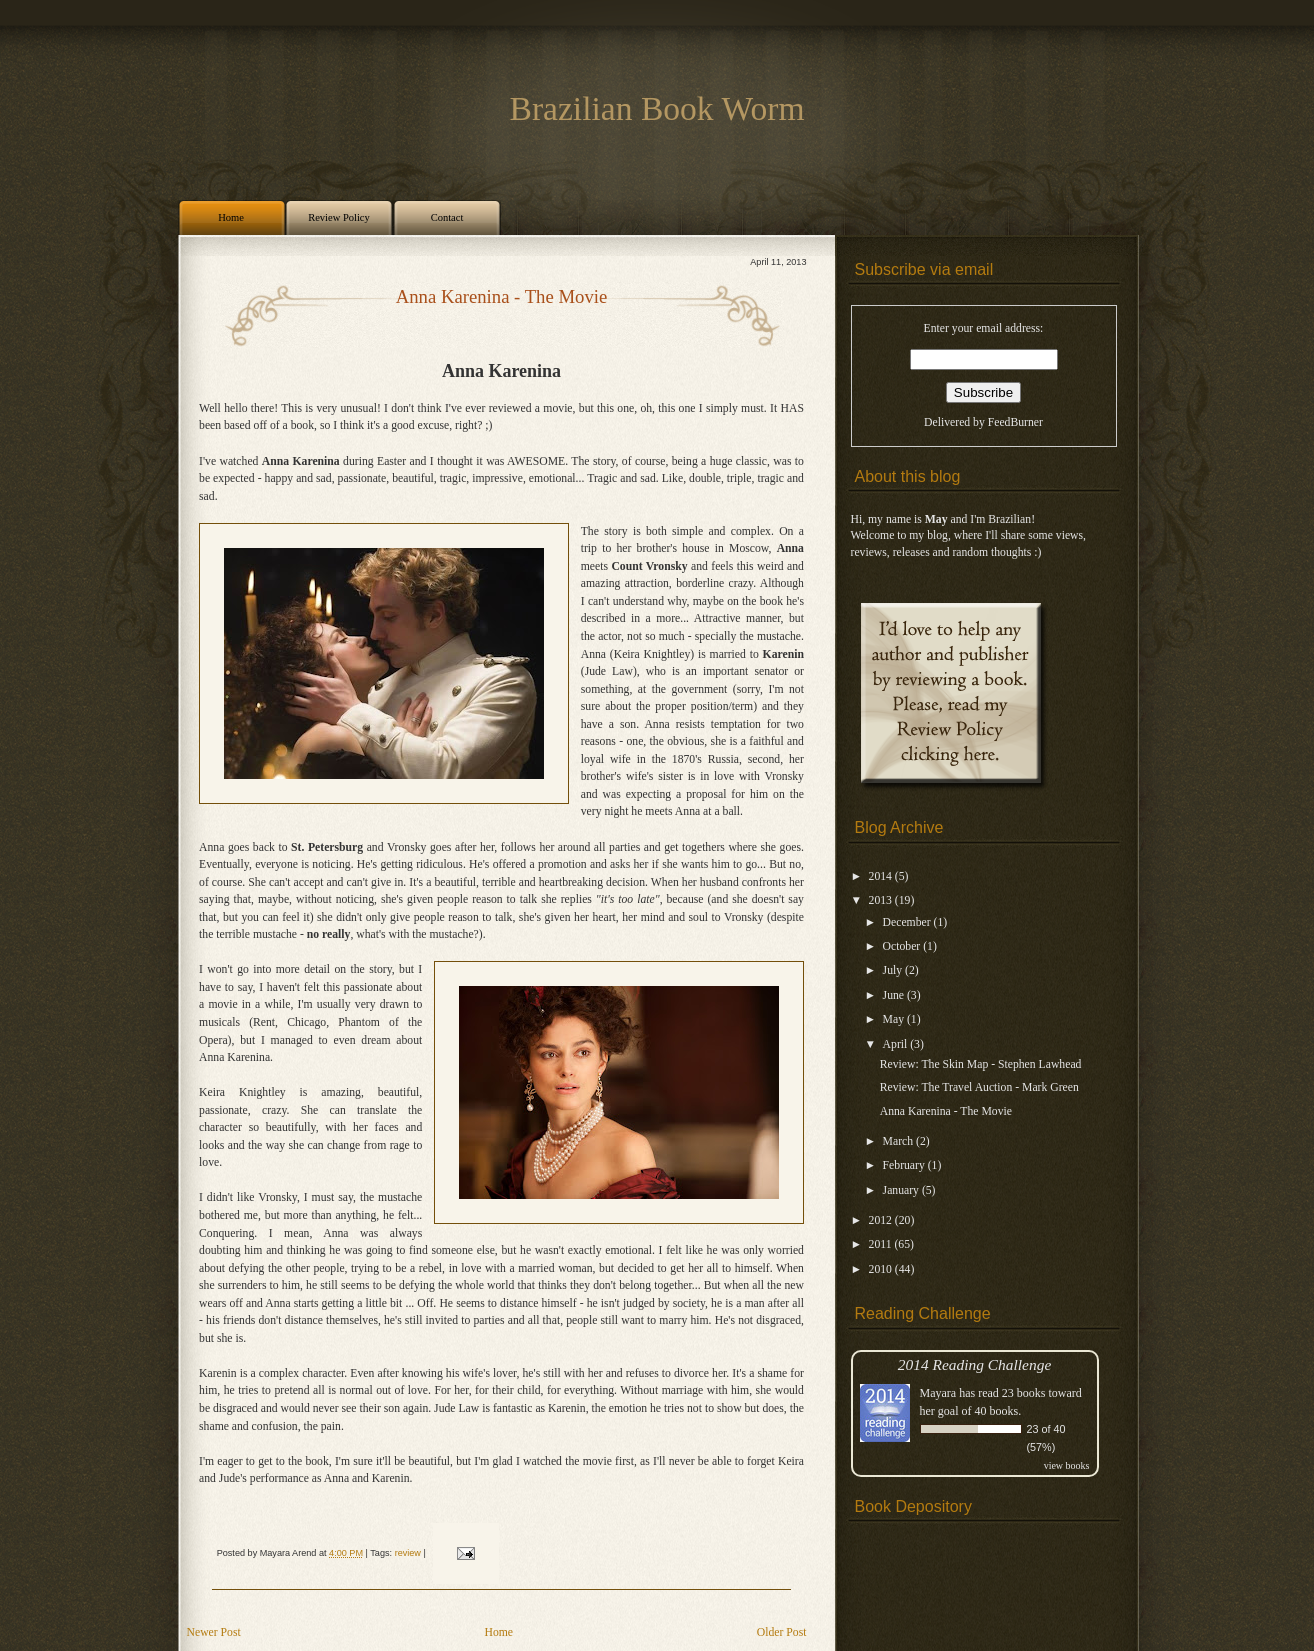 Image resolution: width=1314 pixels, height=1651 pixels. What do you see at coordinates (903, 946) in the screenshot?
I see `October` at bounding box center [903, 946].